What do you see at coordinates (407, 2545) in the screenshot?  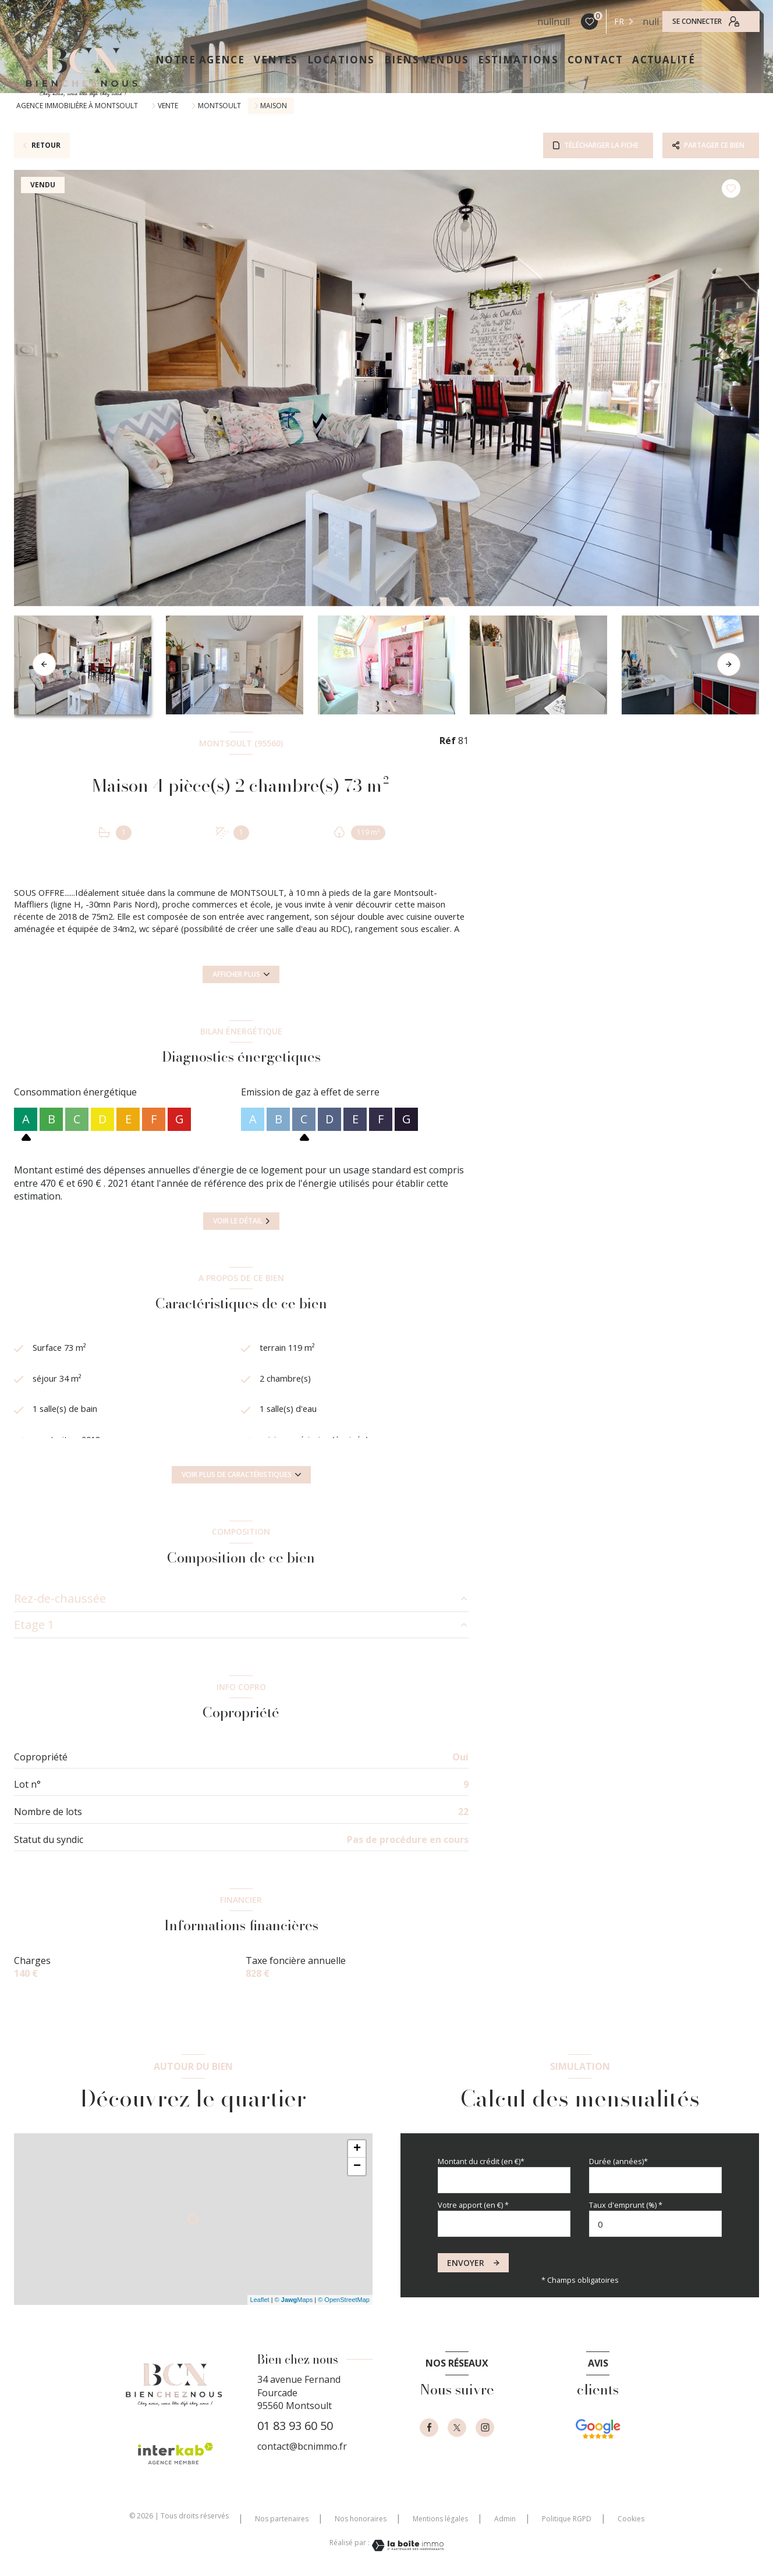 I see `[Visiter le site Laboiteimmo - Ouverture nouvelle fenêtre]` at bounding box center [407, 2545].